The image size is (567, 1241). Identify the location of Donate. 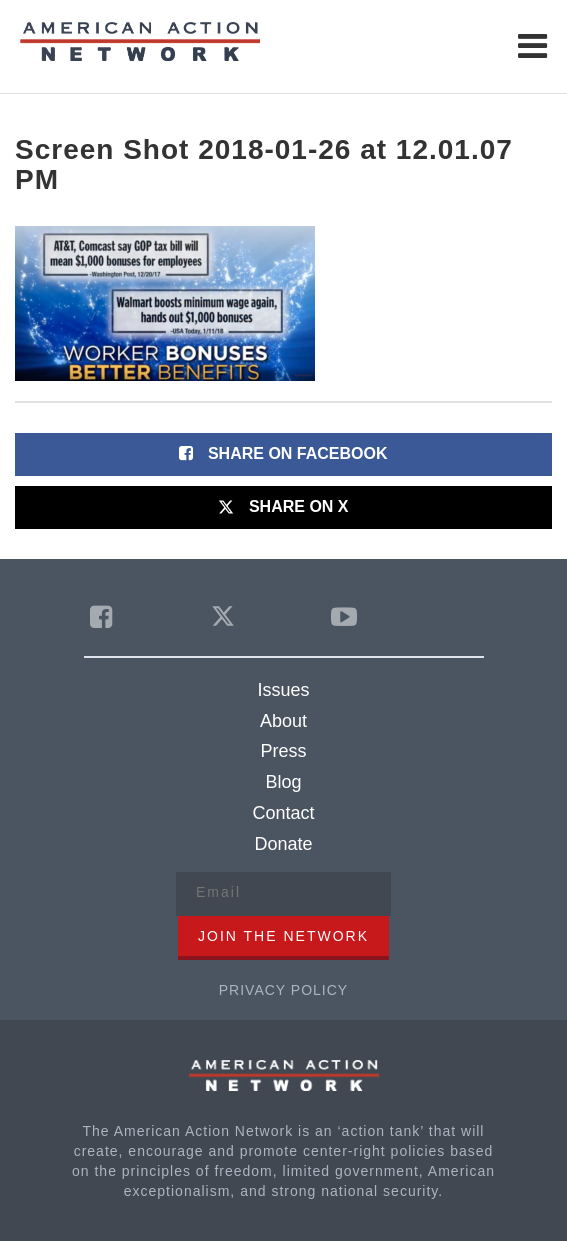
(283, 844).